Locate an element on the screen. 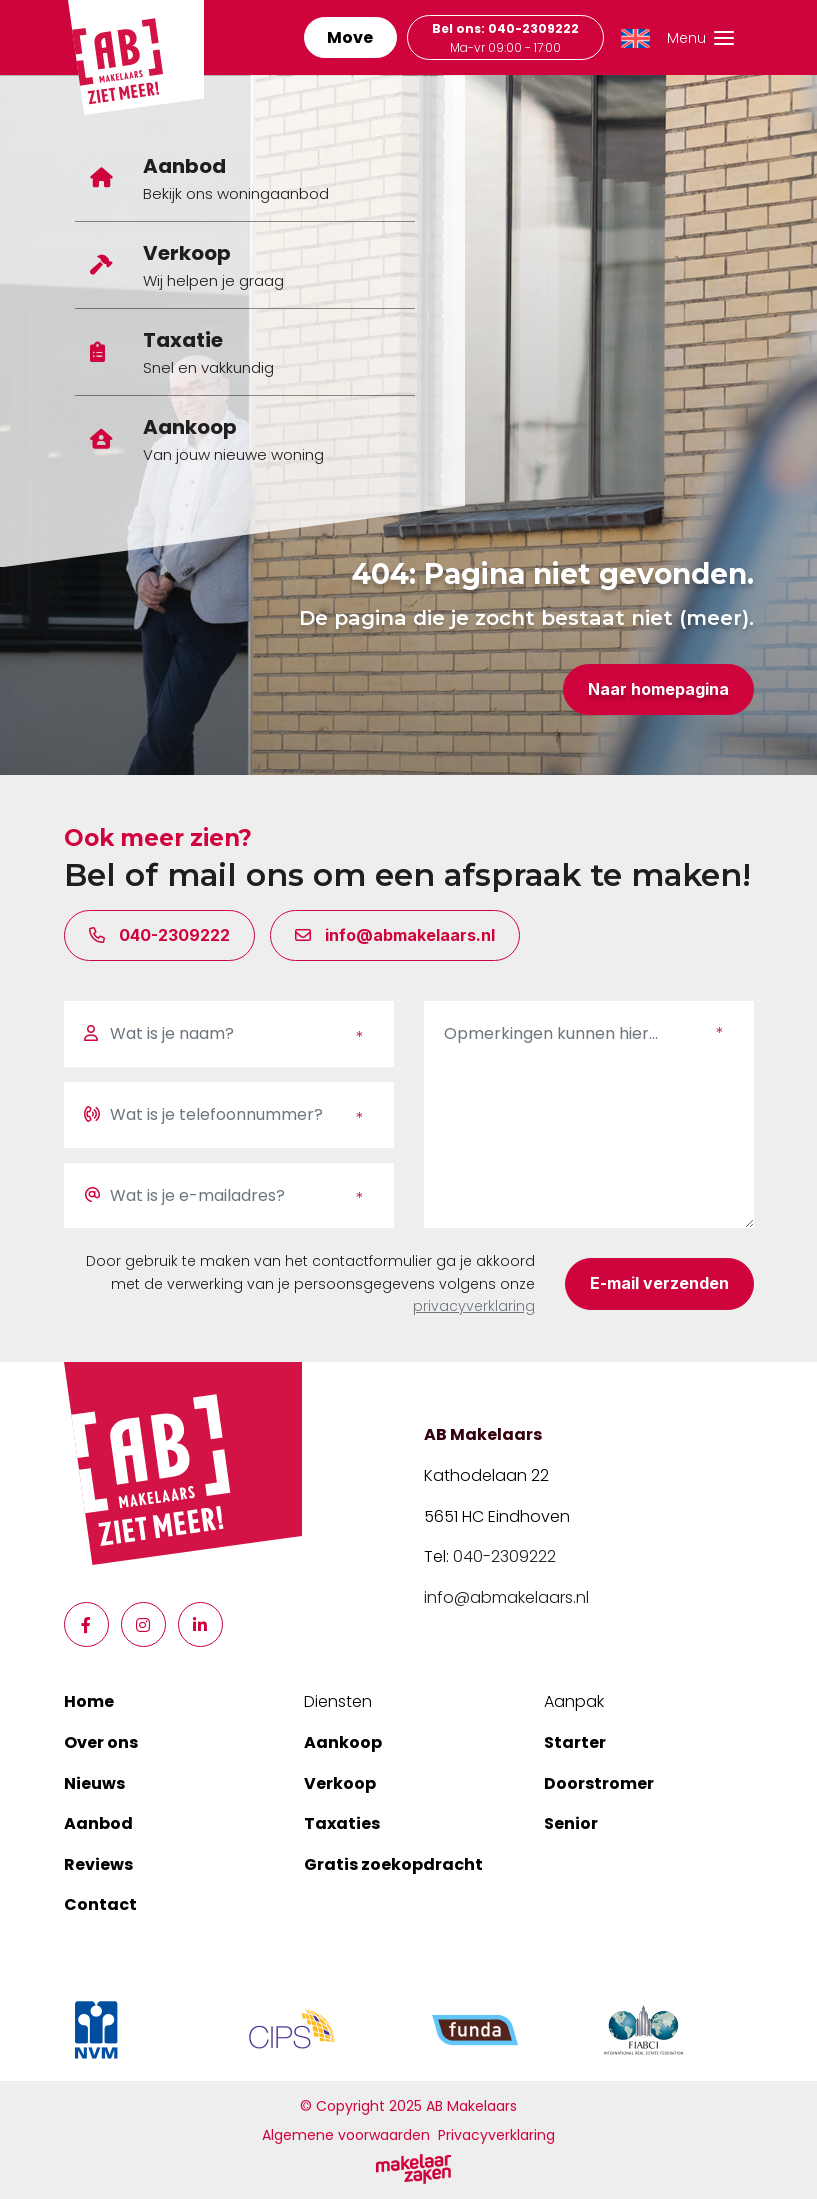 The width and height of the screenshot is (817, 2199). privacyverklaring is located at coordinates (474, 1306).